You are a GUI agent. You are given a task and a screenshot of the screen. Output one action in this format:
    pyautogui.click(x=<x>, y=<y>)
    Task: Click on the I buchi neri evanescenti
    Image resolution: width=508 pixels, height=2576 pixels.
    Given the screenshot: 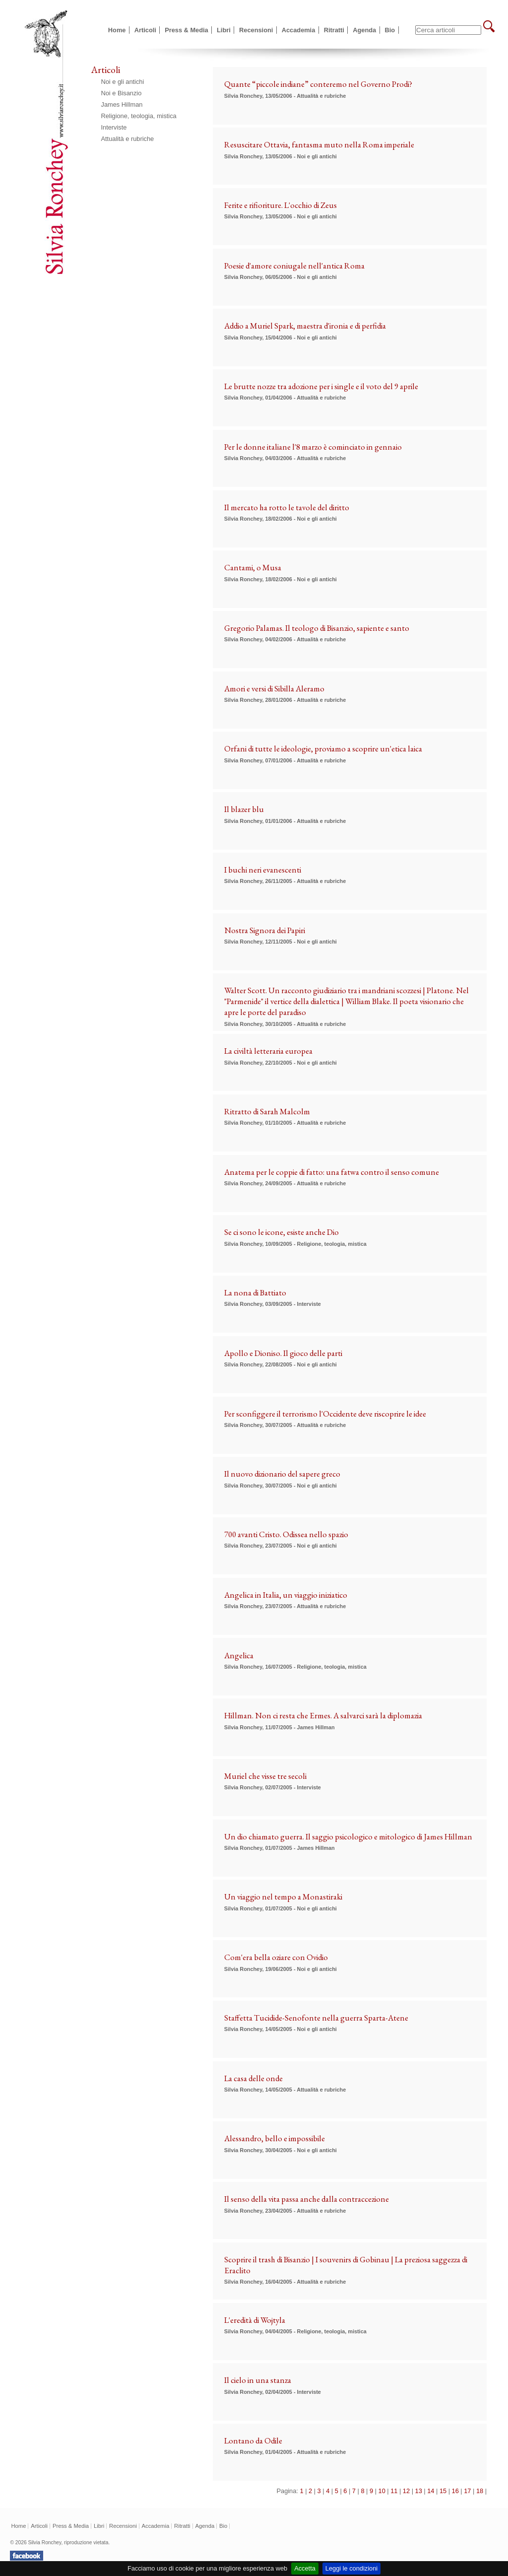 What is the action you would take?
    pyautogui.click(x=262, y=869)
    